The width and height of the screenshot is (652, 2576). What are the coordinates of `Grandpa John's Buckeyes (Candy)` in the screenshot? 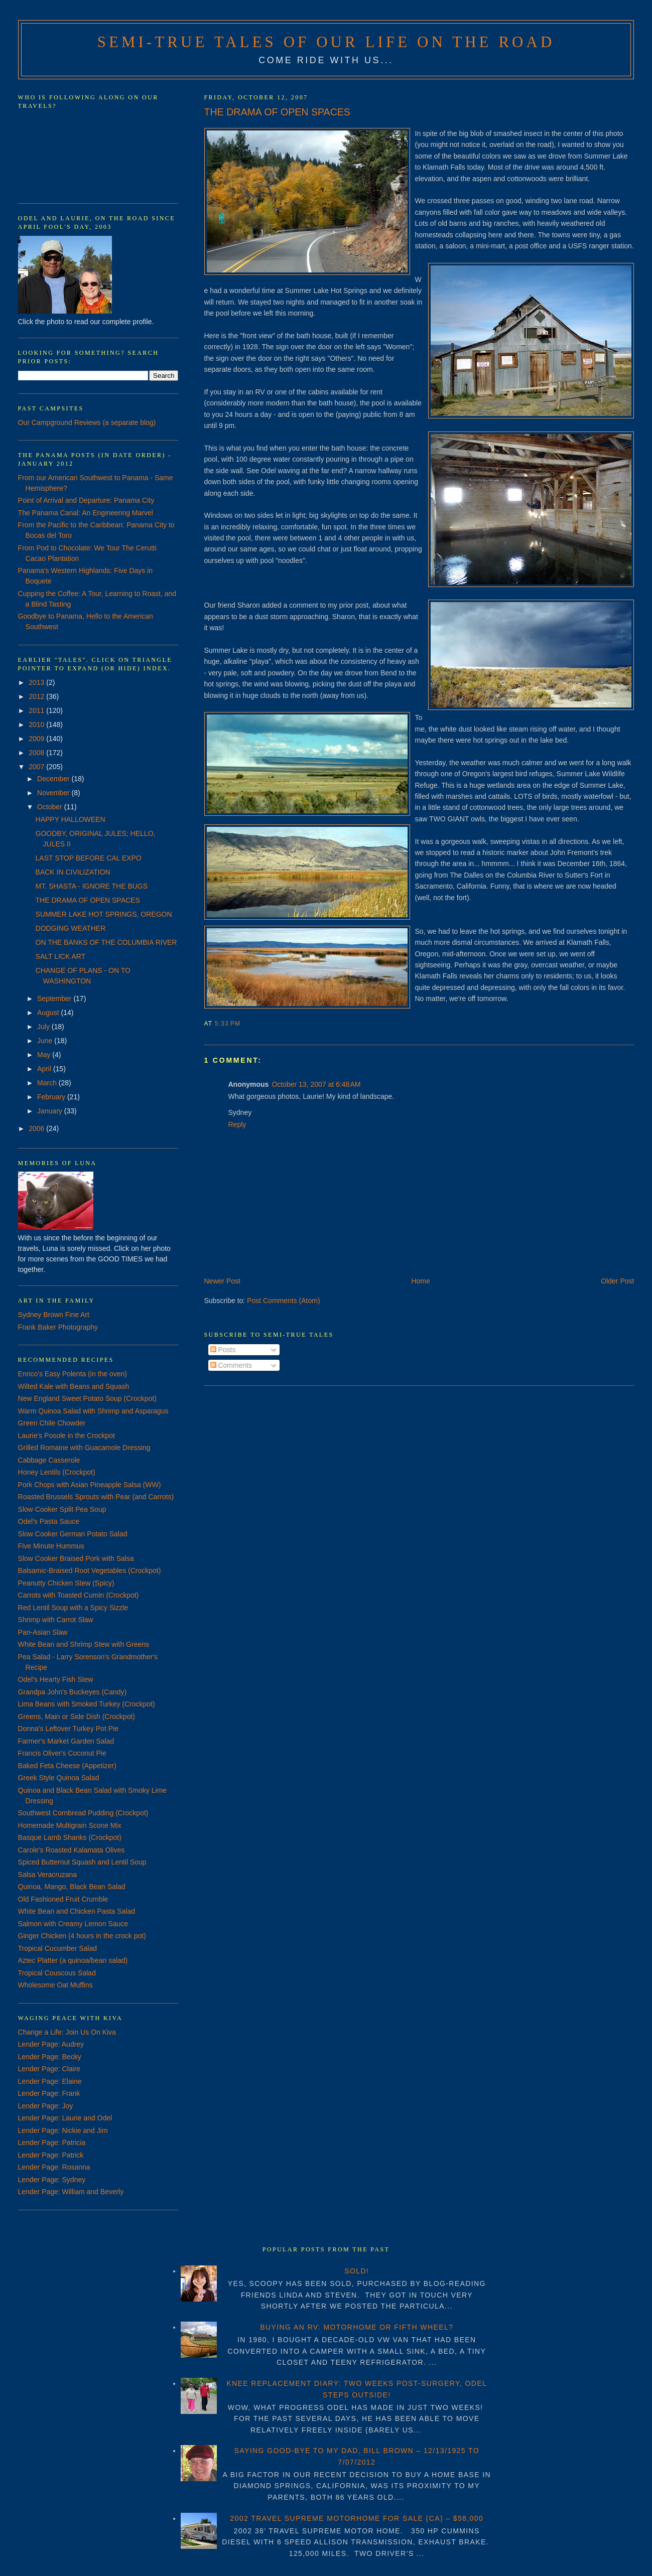 It's located at (72, 1692).